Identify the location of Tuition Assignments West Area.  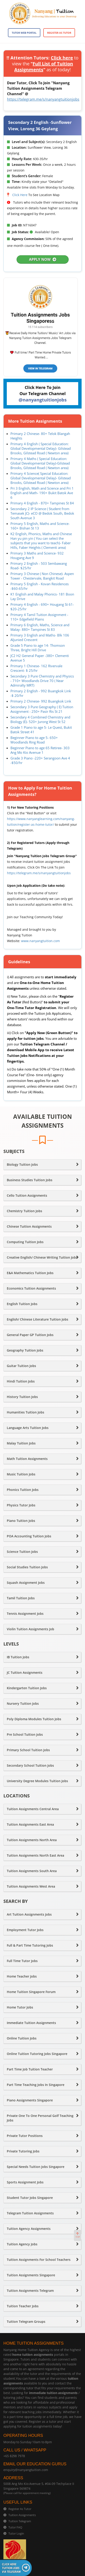
(42, 1886).